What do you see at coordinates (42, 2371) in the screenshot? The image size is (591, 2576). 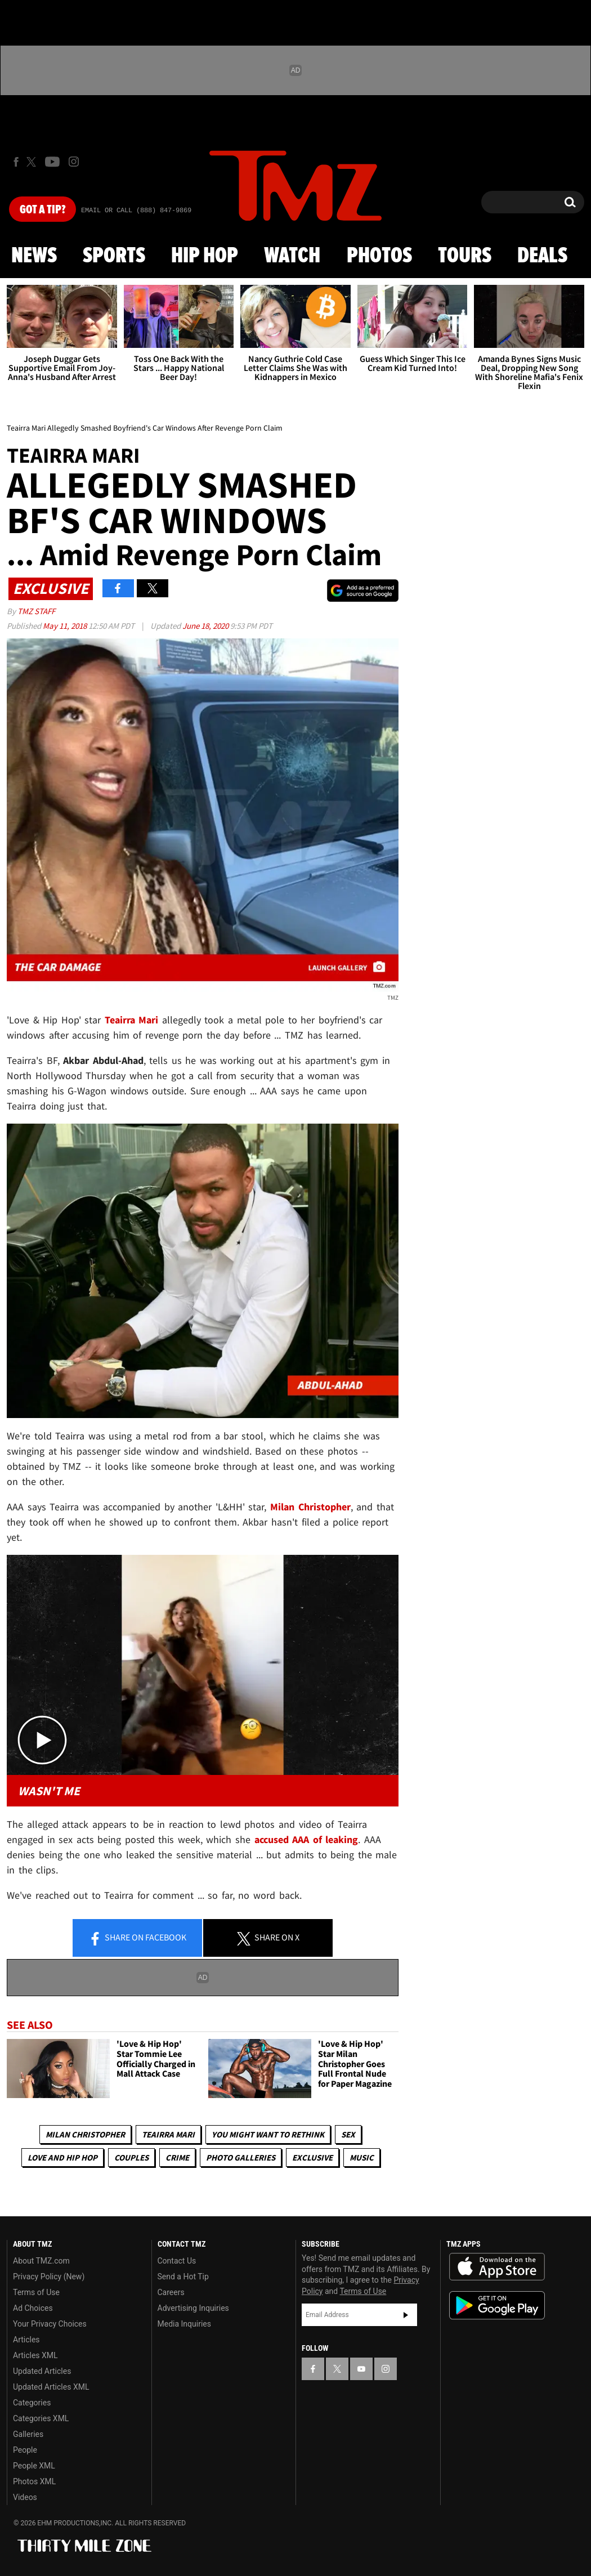 I see `Updated Articles` at bounding box center [42, 2371].